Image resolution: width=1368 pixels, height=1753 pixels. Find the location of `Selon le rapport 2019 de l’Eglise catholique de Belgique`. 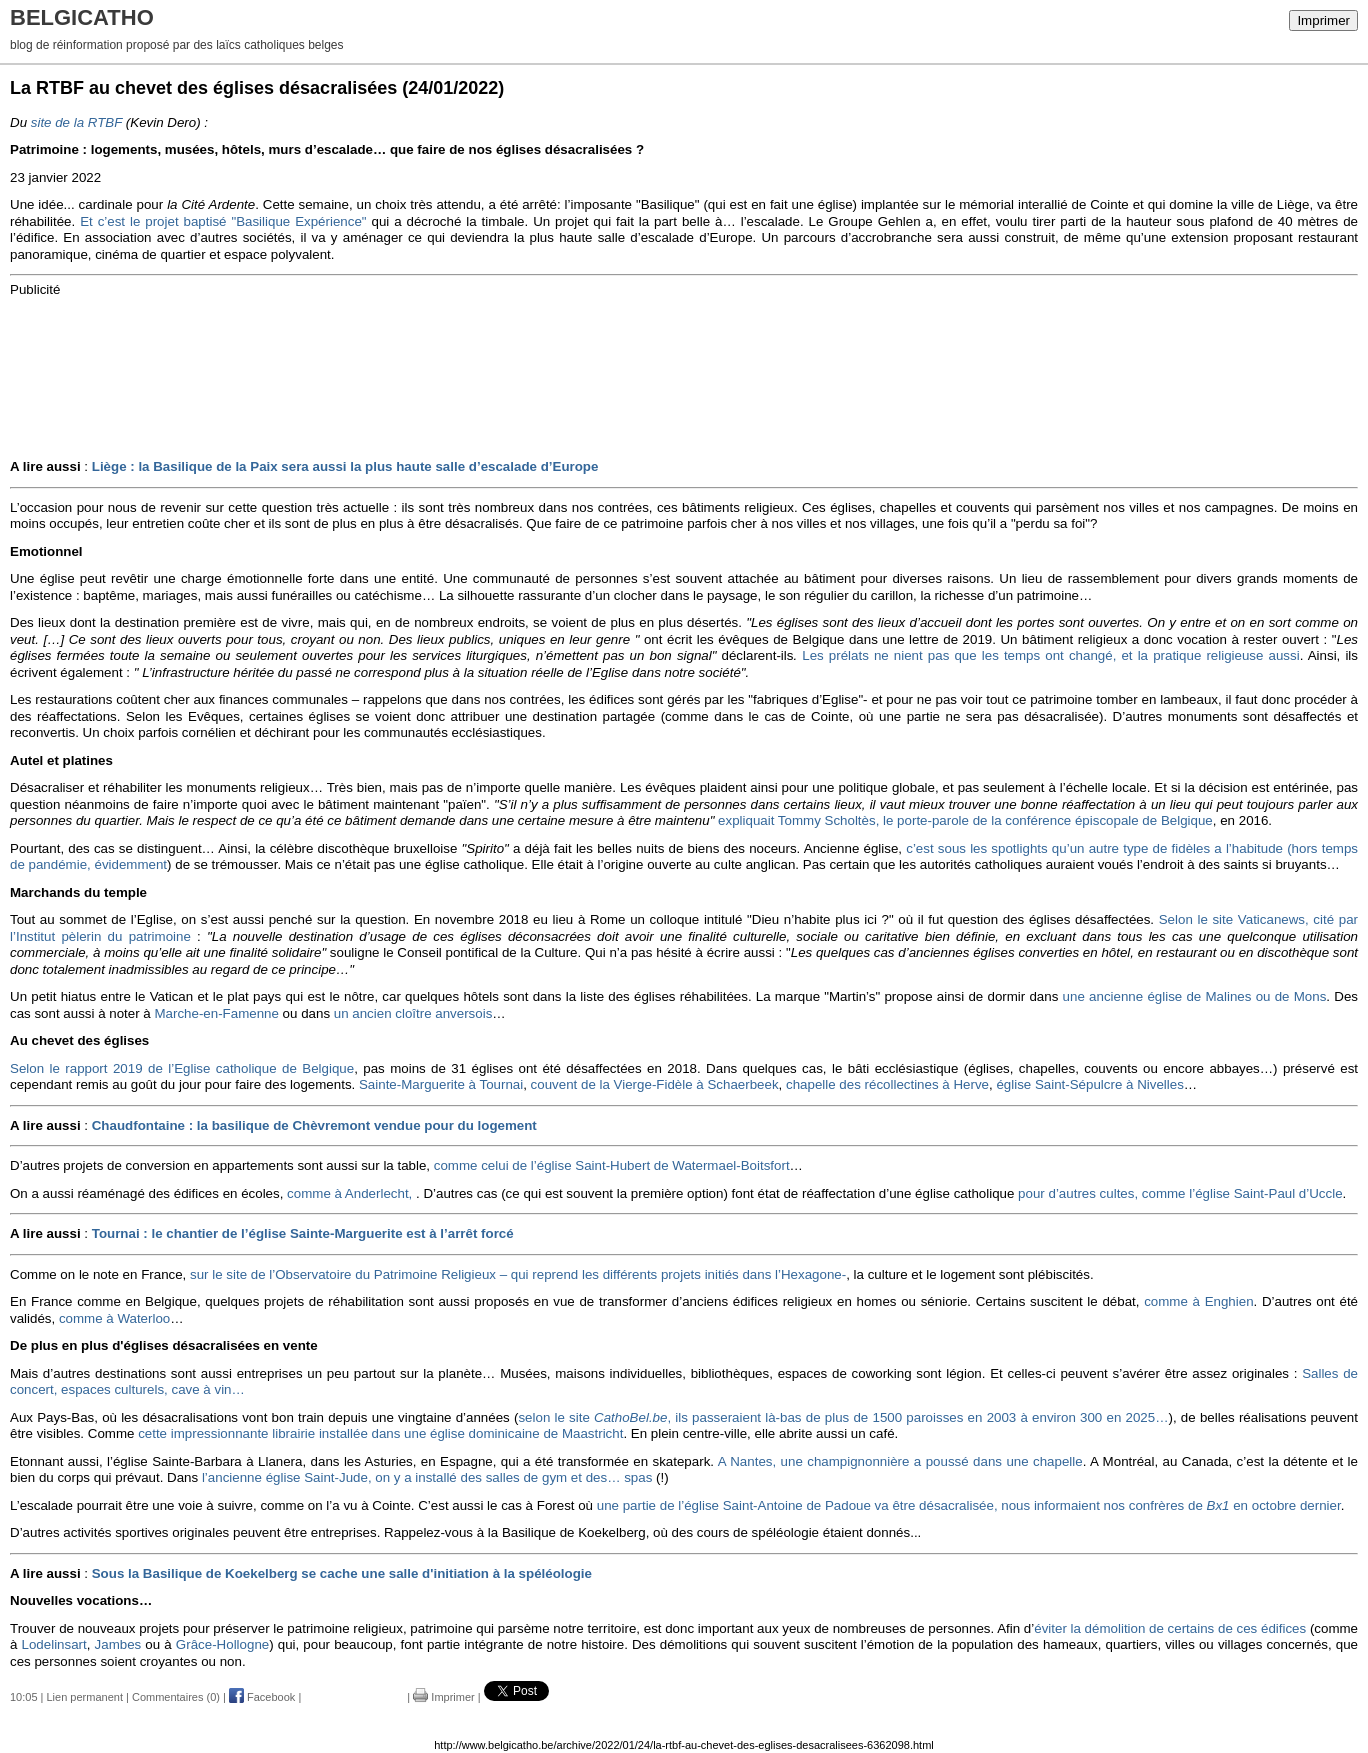

Selon le rapport 2019 de l’Eglise catholique de Belgique is located at coordinates (182, 1068).